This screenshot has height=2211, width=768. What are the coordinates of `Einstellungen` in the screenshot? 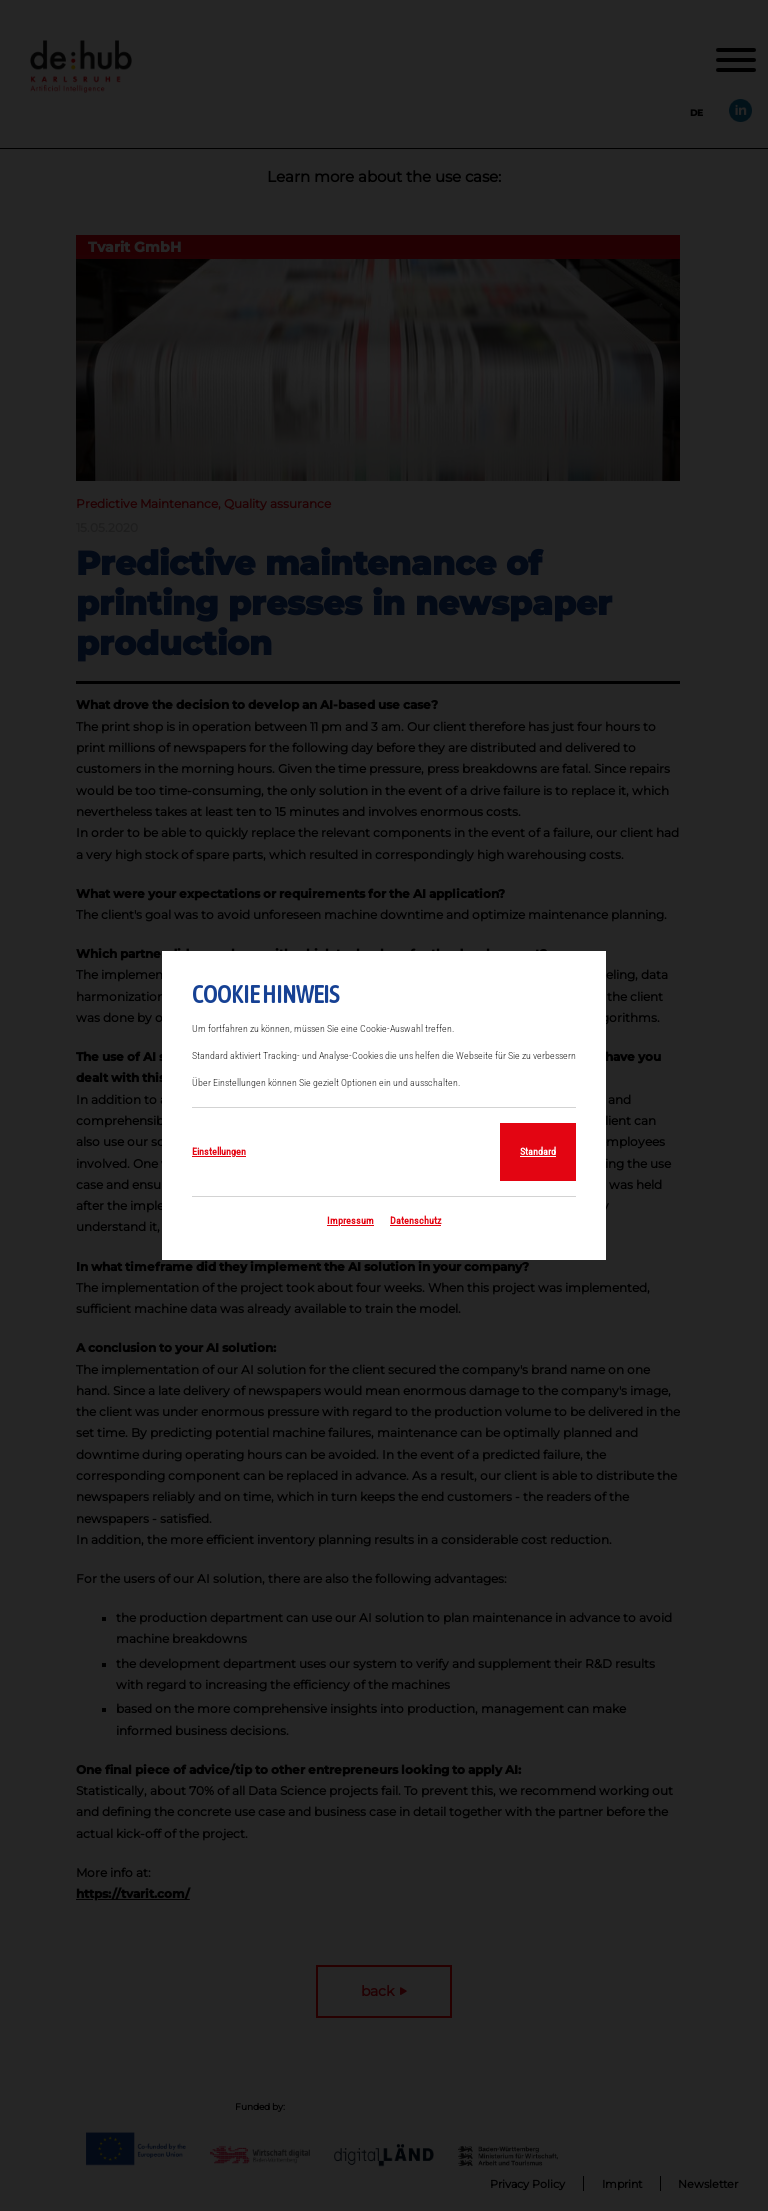 It's located at (219, 1151).